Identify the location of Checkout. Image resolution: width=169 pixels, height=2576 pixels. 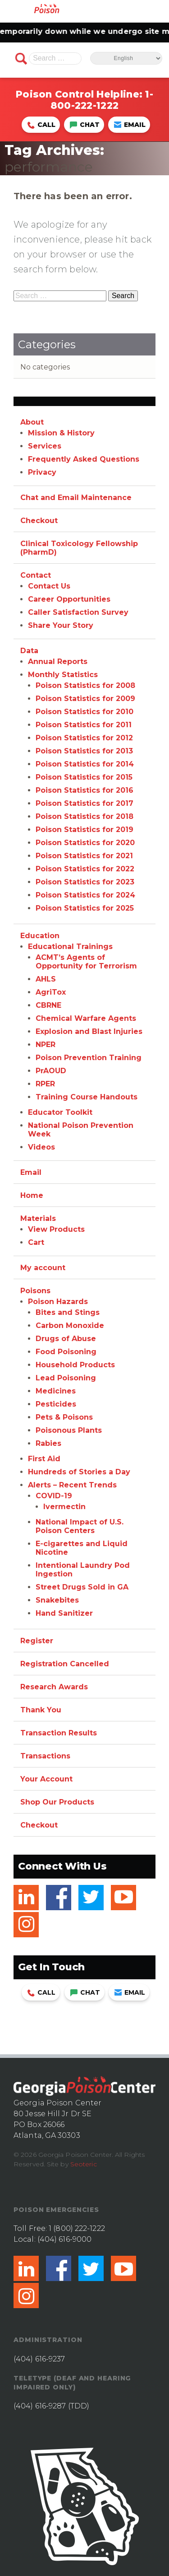
(39, 520).